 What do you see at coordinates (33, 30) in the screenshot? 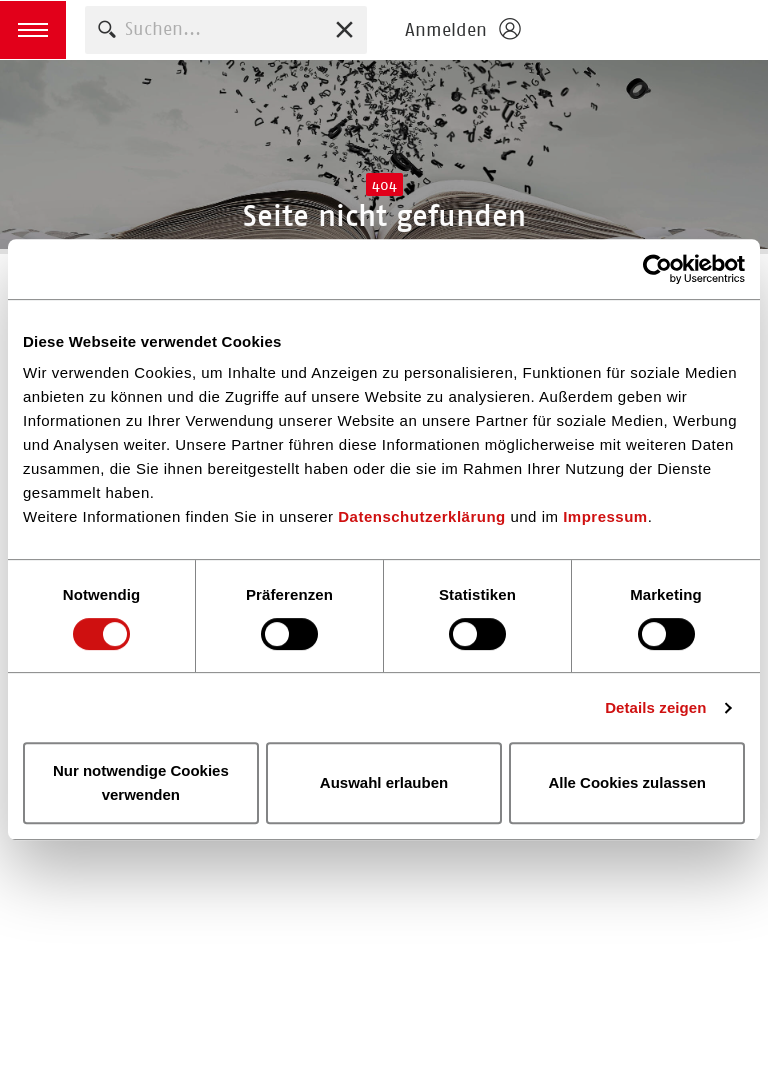
I see `[button]` at bounding box center [33, 30].